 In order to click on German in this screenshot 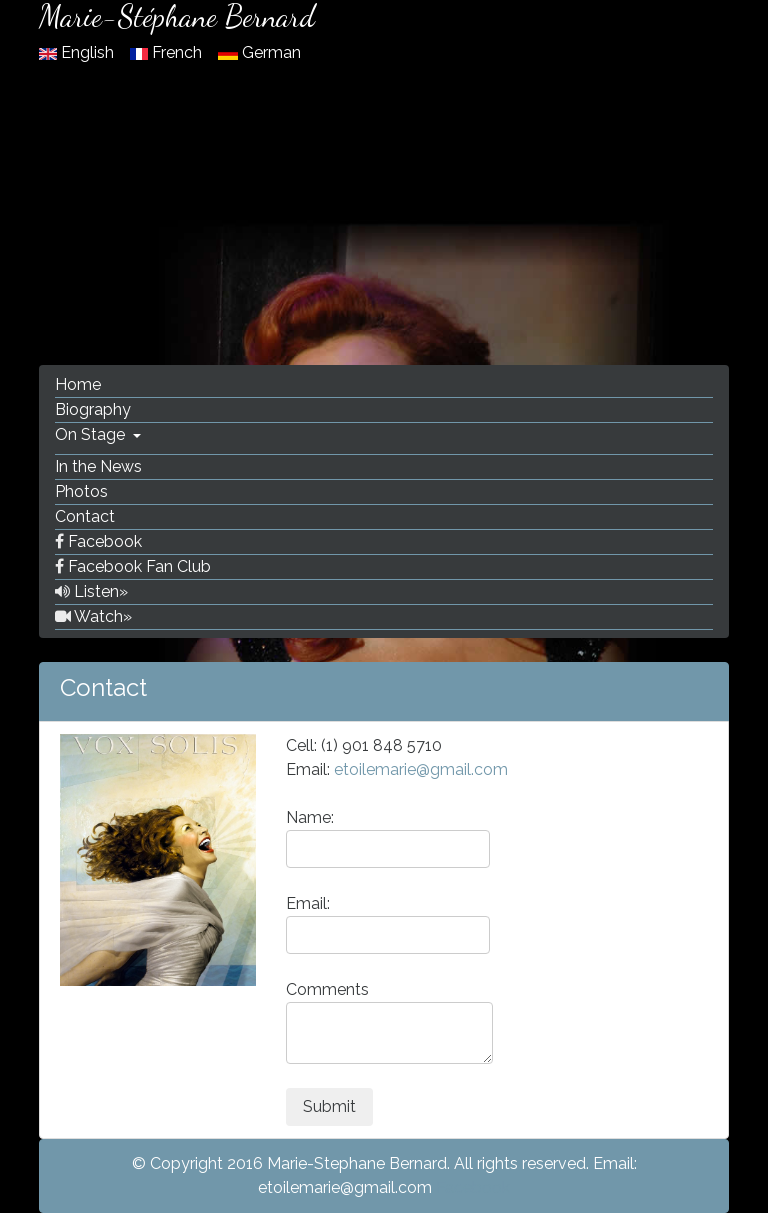, I will do `click(259, 52)`.